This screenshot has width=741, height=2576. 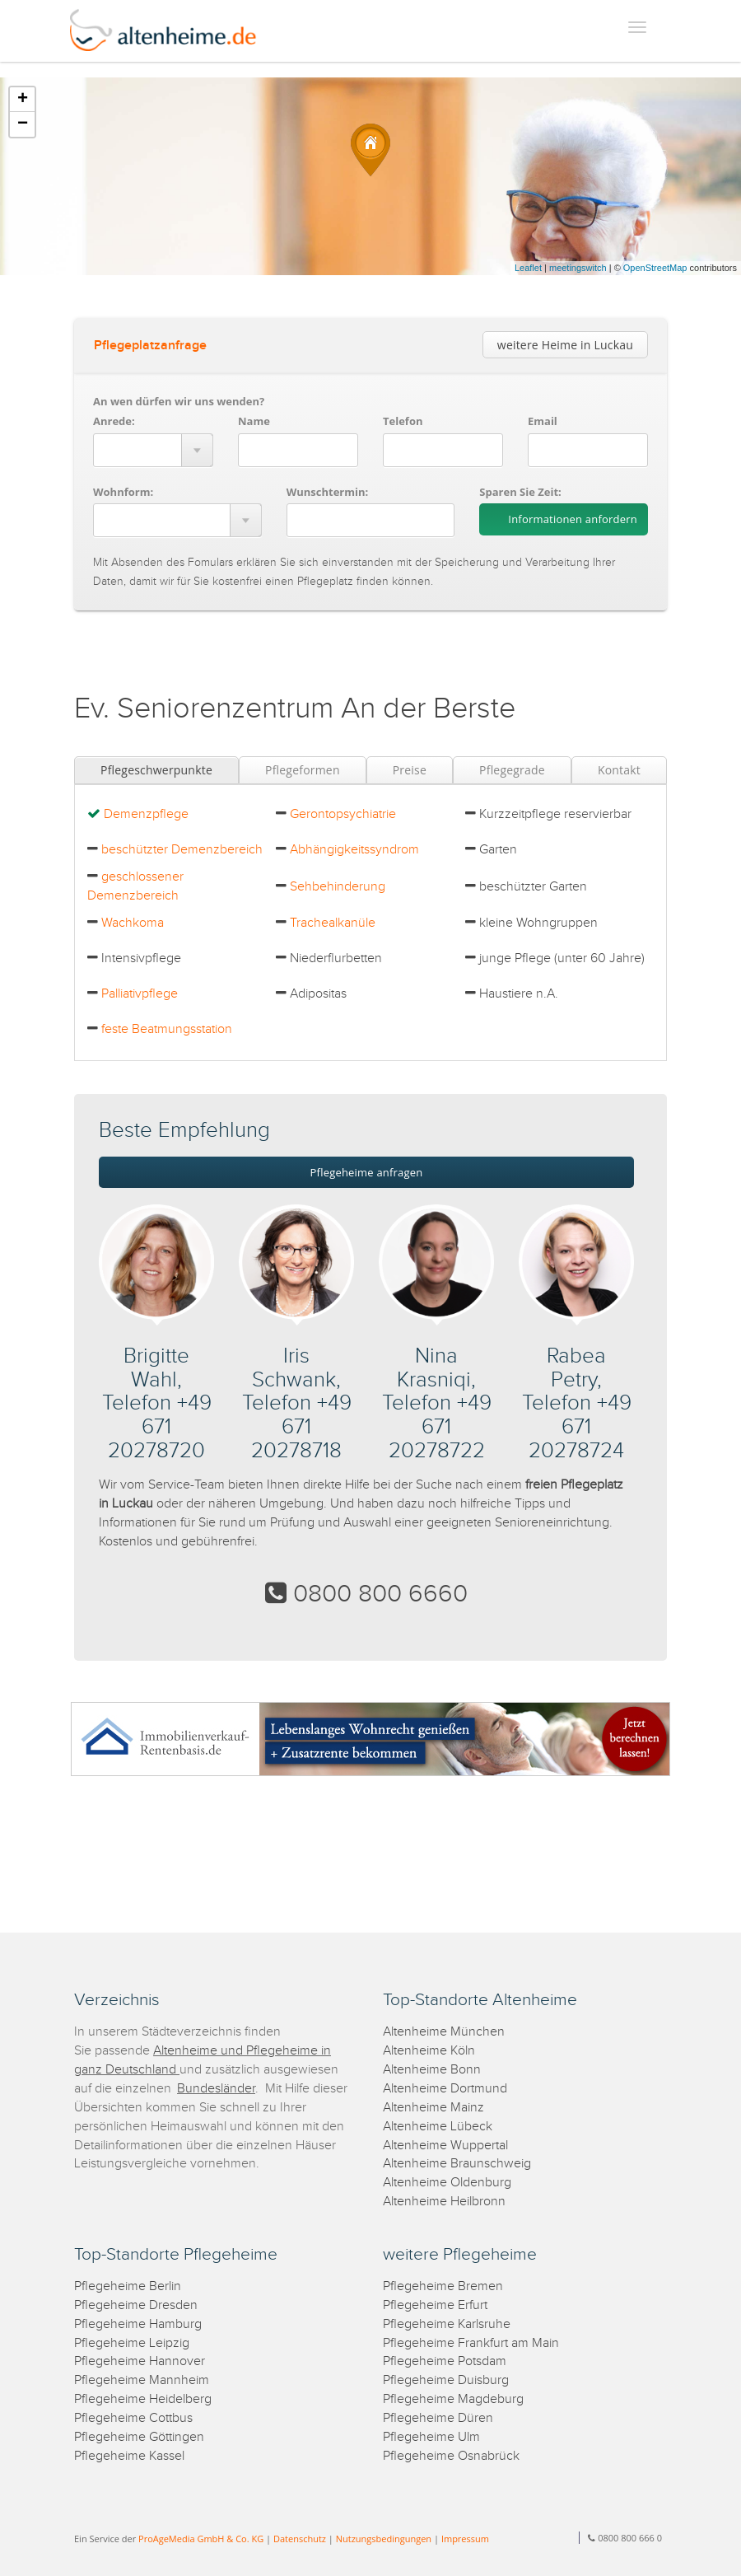 What do you see at coordinates (453, 2399) in the screenshot?
I see `Pflegeheime Magdeburg` at bounding box center [453, 2399].